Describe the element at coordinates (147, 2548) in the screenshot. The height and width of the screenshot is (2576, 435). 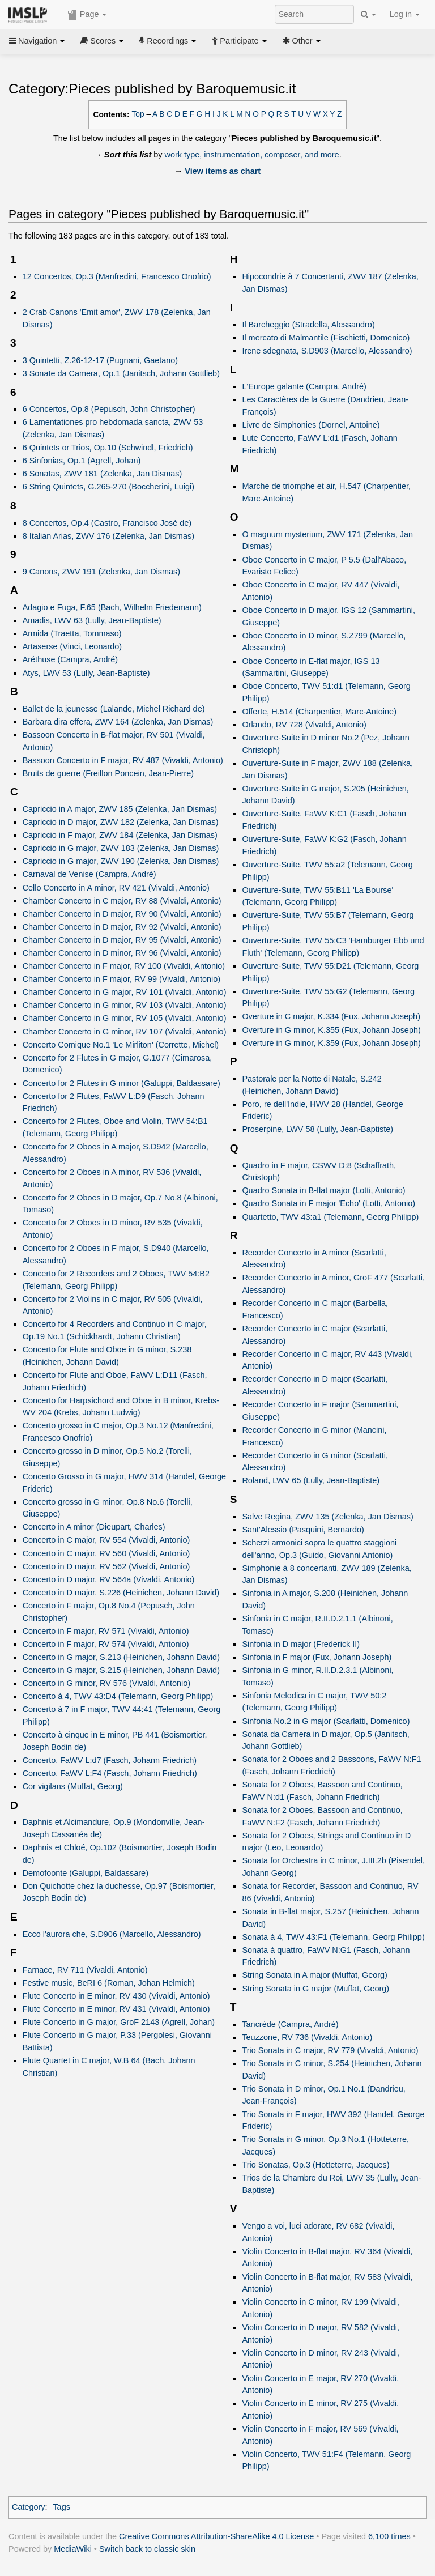
I see `Switch back to classic skin` at that location.